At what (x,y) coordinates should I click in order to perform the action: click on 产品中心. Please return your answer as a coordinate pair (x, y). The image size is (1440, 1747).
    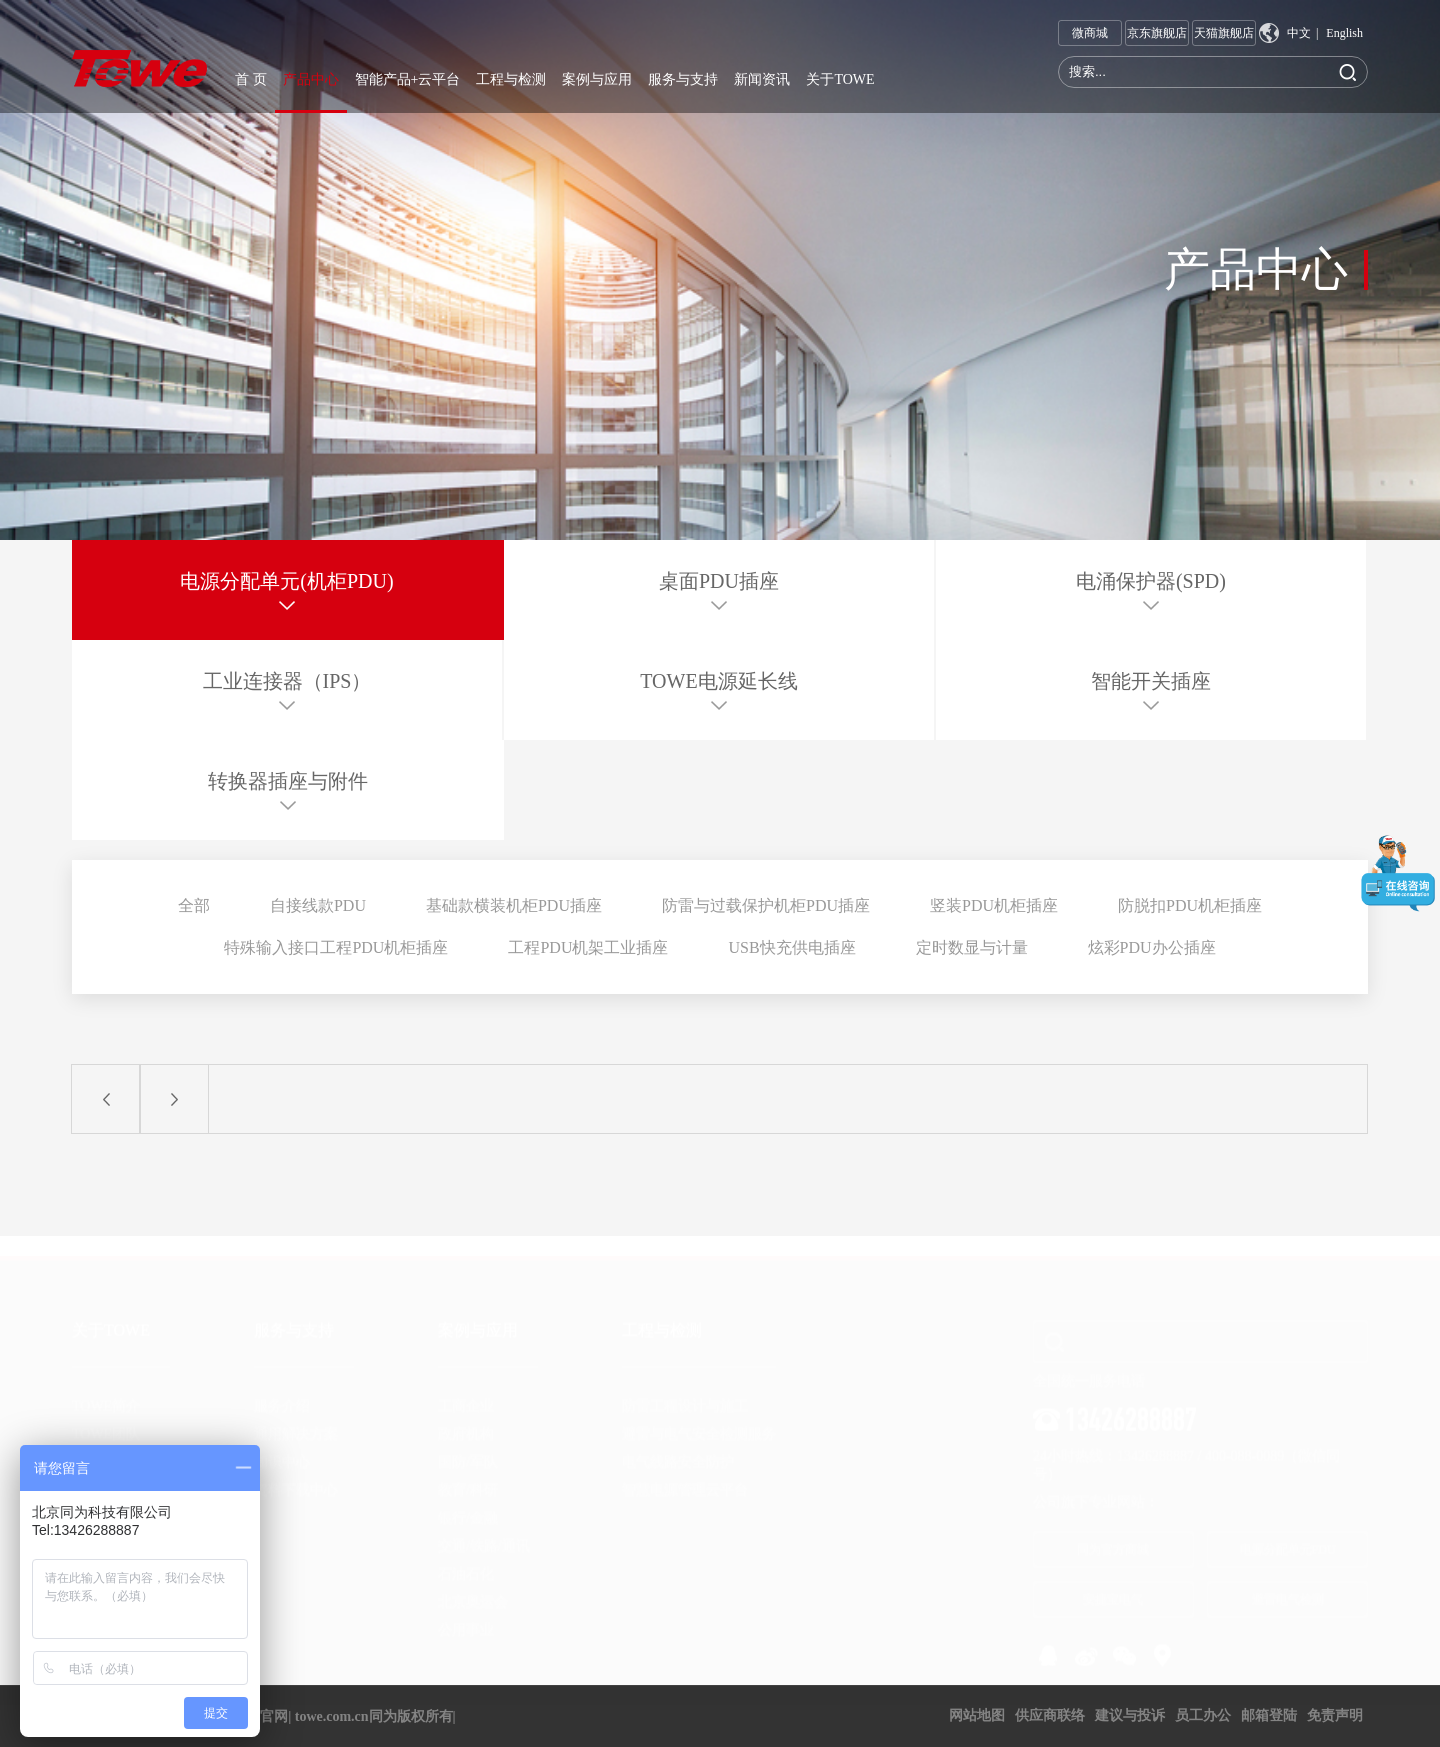
    Looking at the image, I should click on (311, 79).